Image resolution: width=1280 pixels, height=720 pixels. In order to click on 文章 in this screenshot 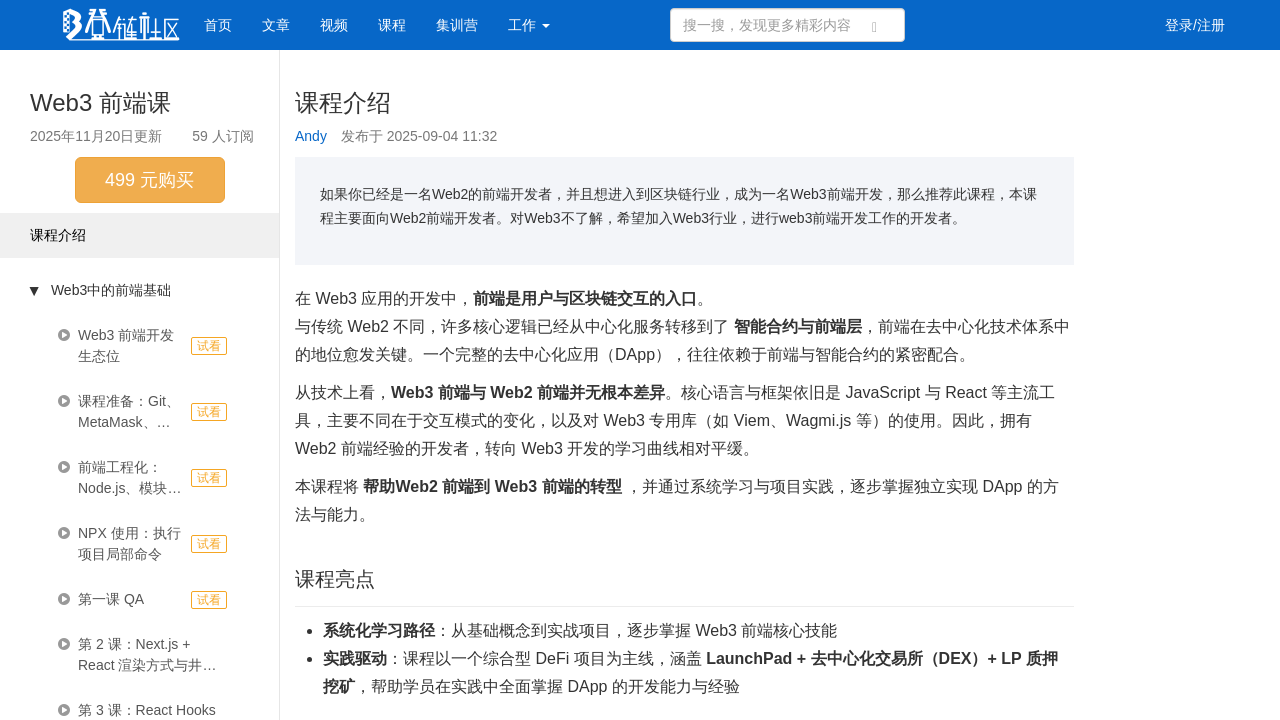, I will do `click(276, 25)`.